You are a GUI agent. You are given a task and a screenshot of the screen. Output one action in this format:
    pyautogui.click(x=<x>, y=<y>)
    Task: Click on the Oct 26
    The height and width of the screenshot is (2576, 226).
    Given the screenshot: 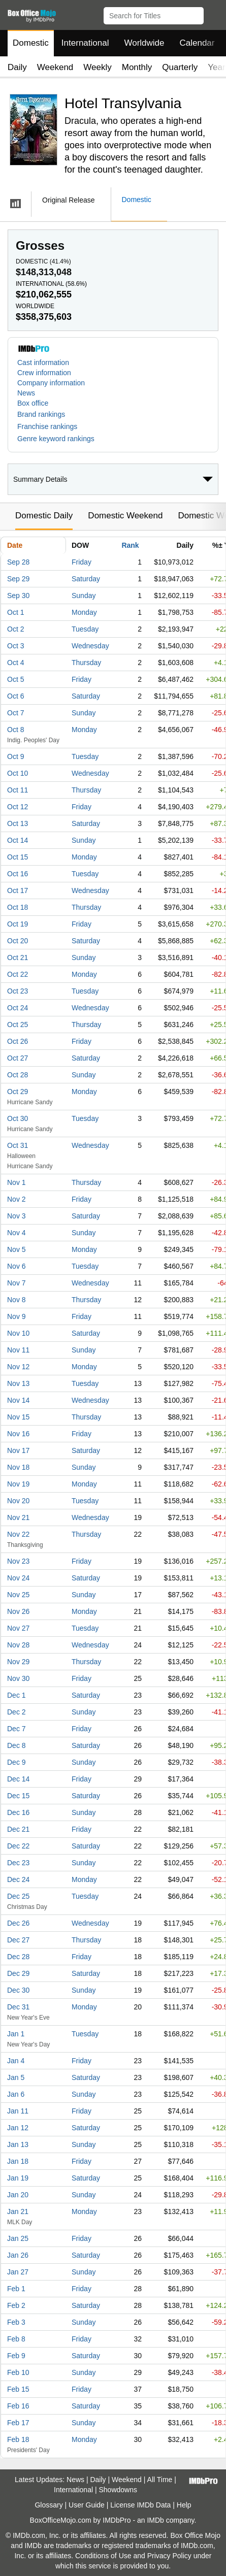 What is the action you would take?
    pyautogui.click(x=17, y=1041)
    